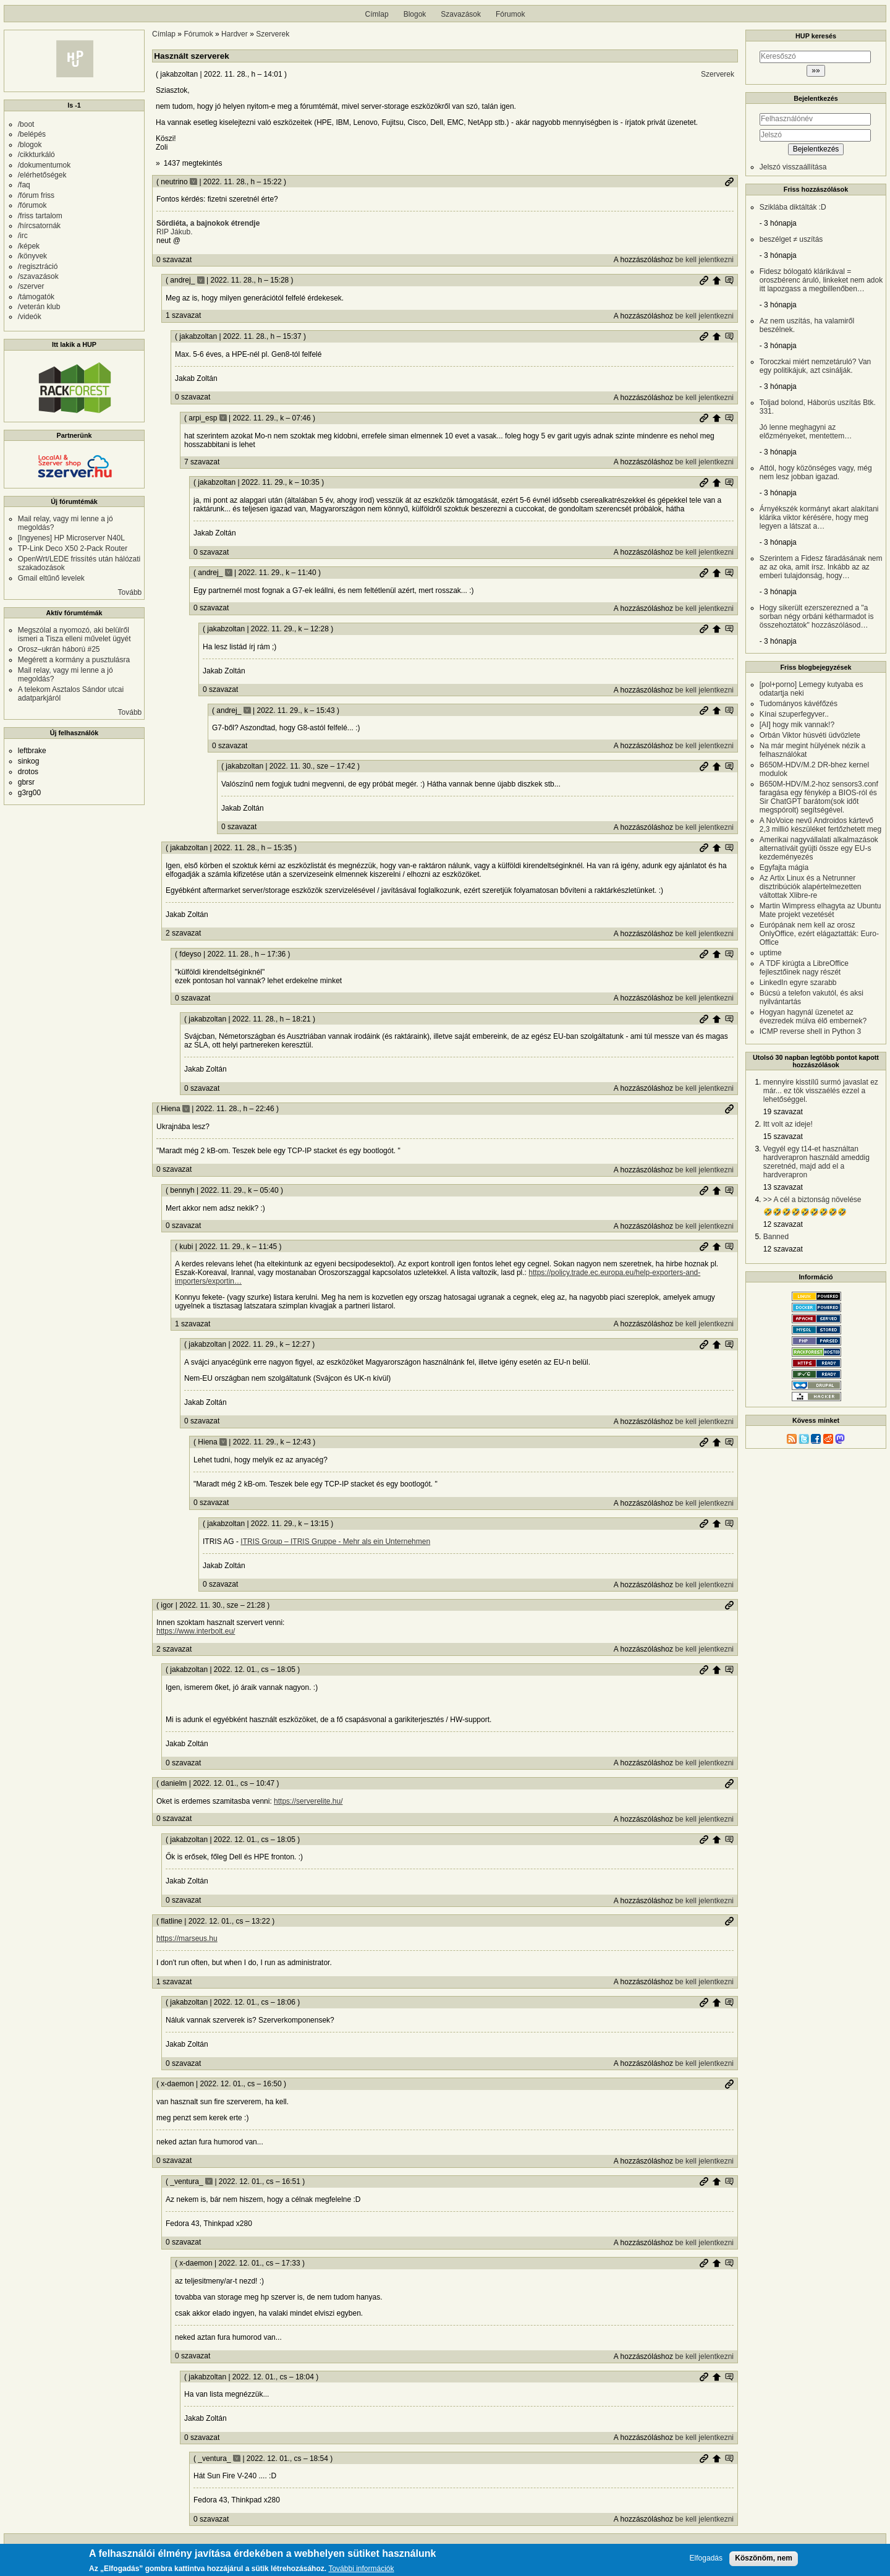 Image resolution: width=890 pixels, height=2576 pixels. Describe the element at coordinates (813, 1016) in the screenshot. I see `Hogyan hagynál üzenetet az évezredek múlva élő embernek?` at that location.